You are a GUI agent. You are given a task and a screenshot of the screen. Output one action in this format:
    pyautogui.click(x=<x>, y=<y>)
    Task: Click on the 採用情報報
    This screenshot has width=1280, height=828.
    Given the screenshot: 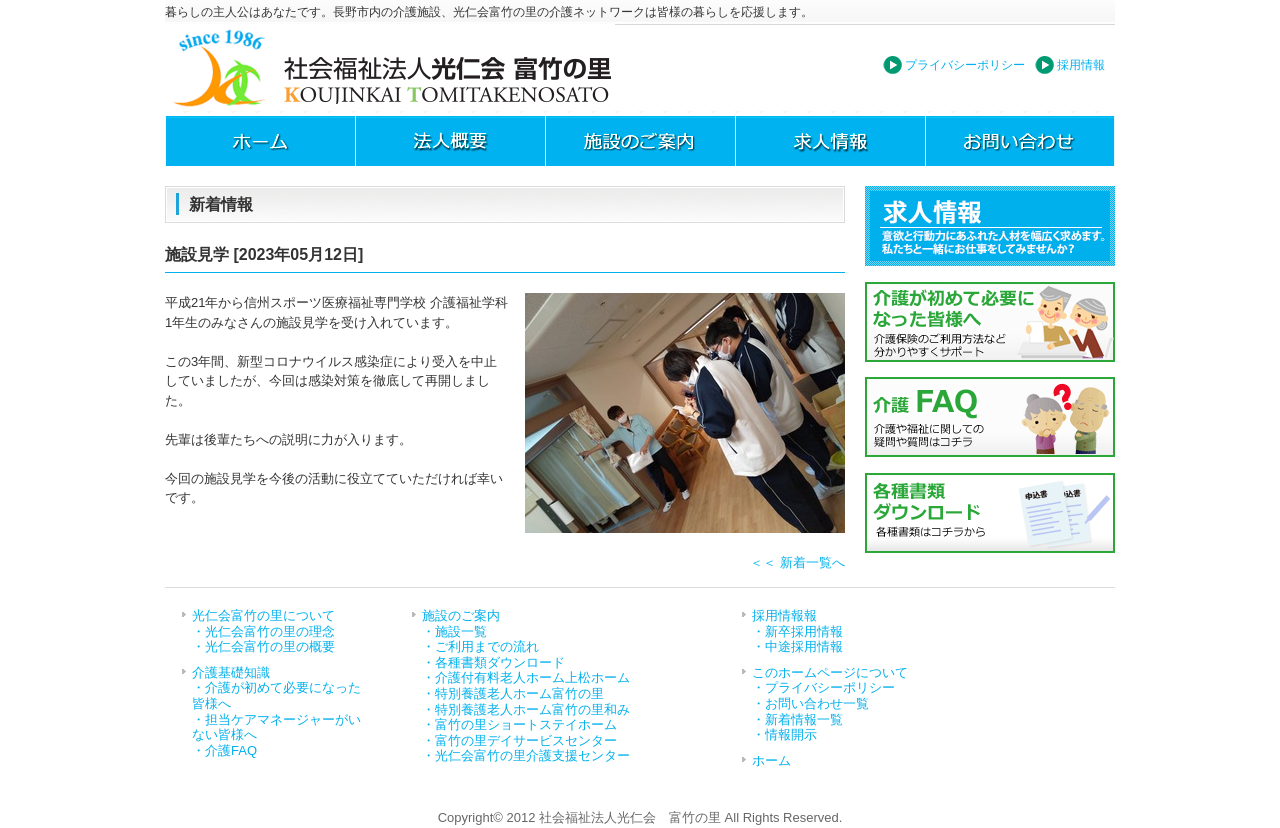 What is the action you would take?
    pyautogui.click(x=784, y=615)
    